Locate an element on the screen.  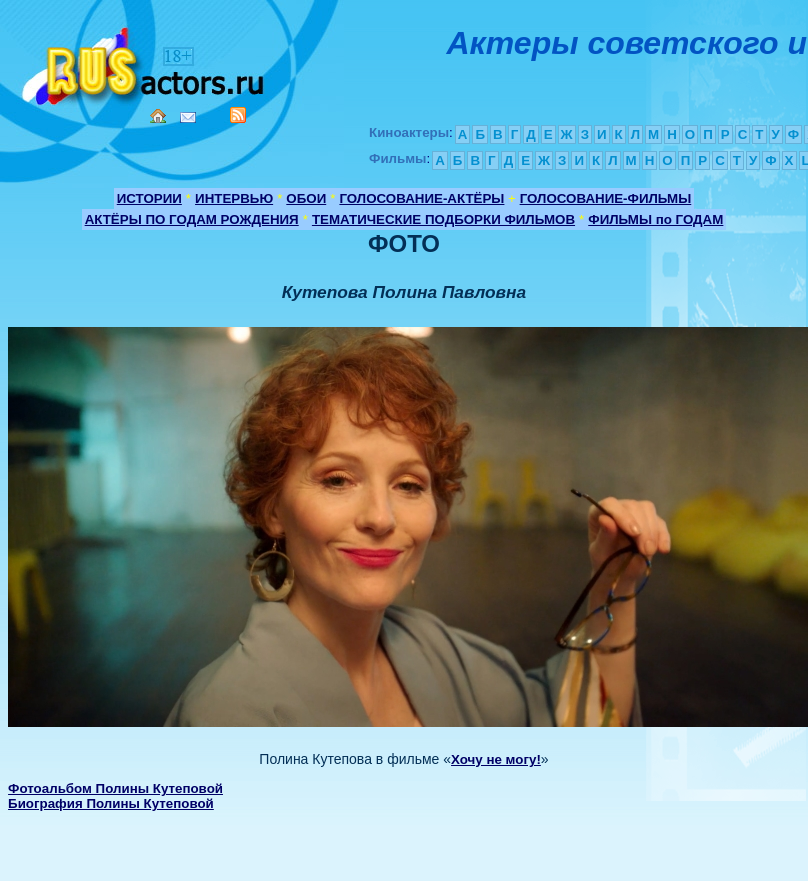
Кино is located at coordinates (145, 62).